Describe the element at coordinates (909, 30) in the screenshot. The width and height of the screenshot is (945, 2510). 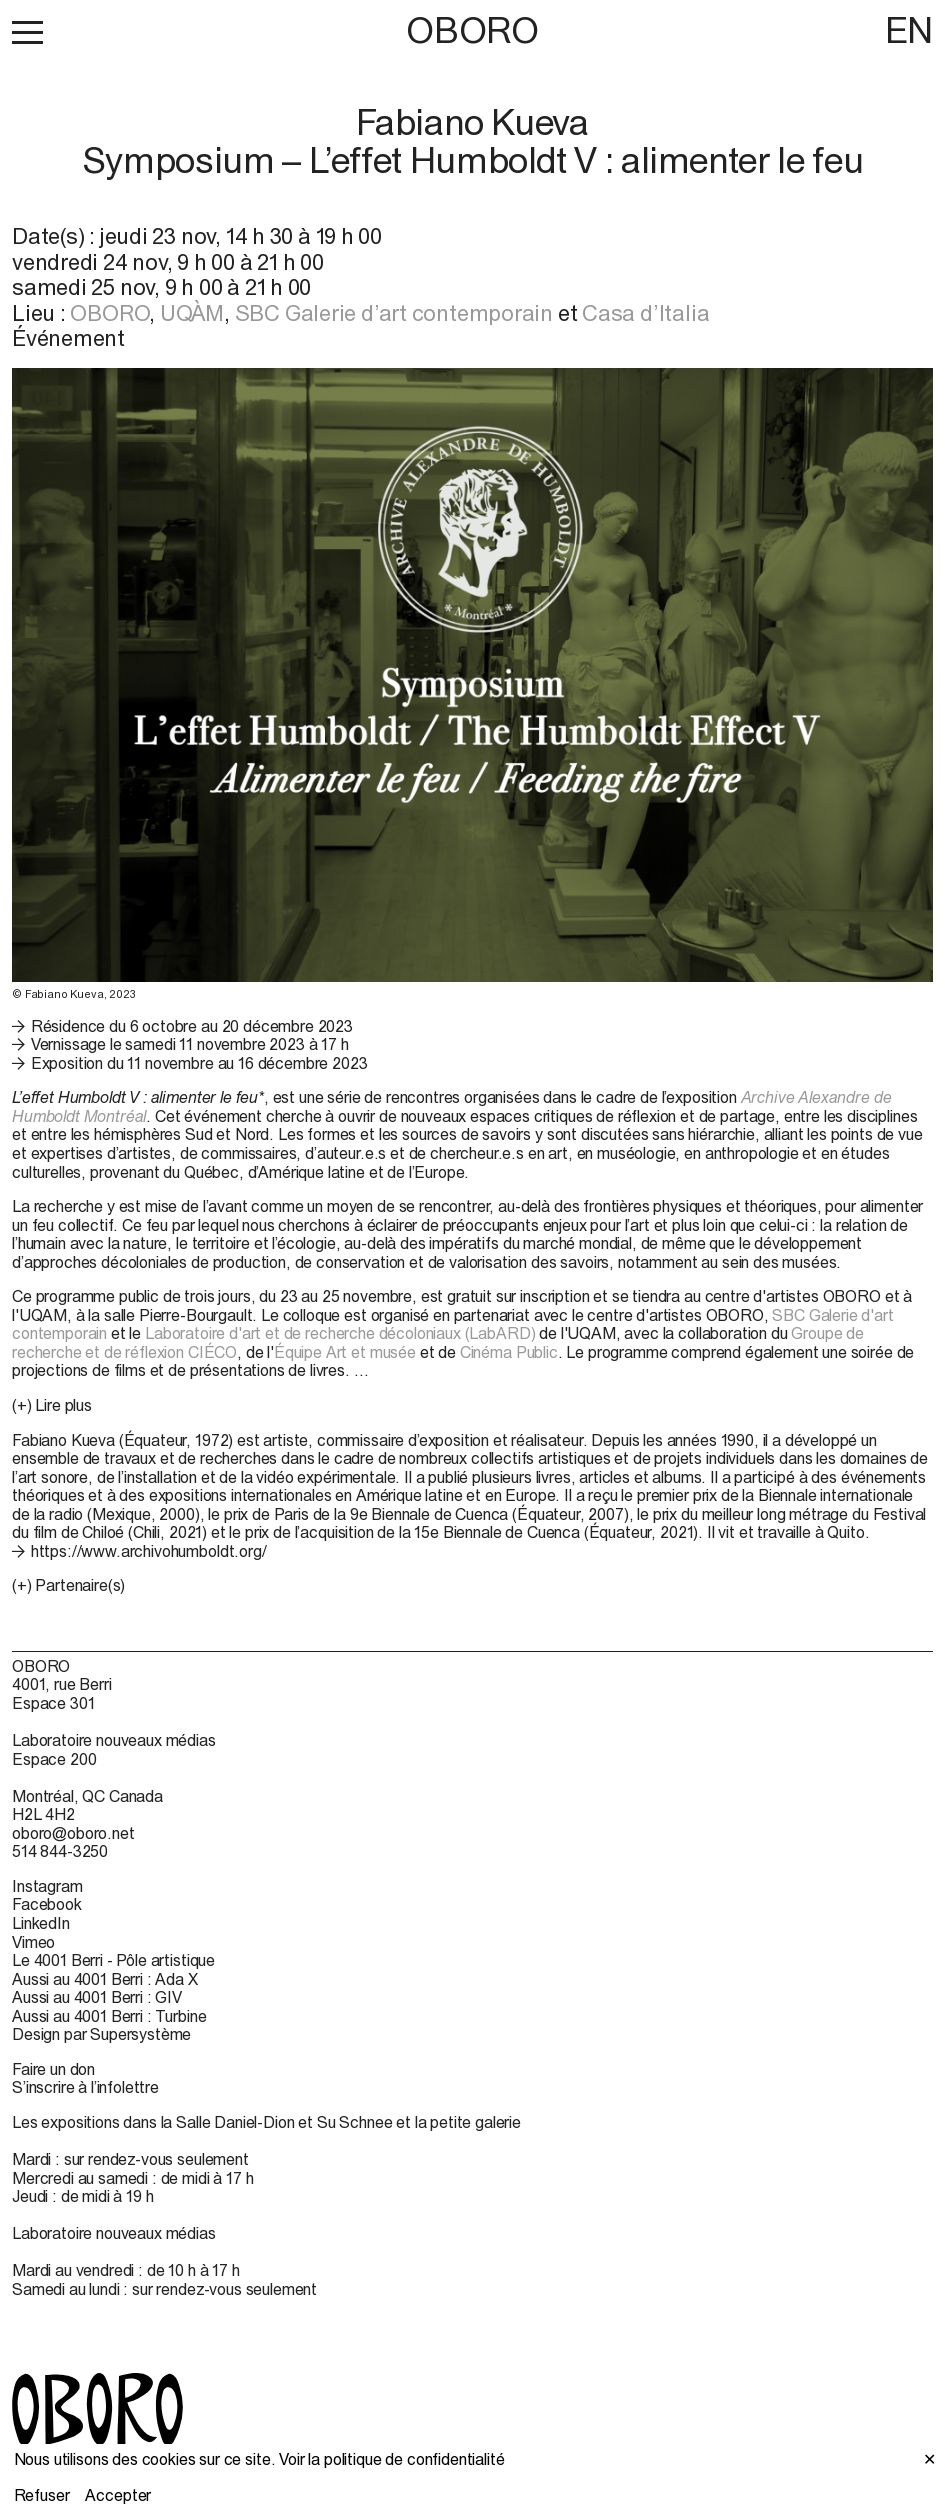
I see `EN` at that location.